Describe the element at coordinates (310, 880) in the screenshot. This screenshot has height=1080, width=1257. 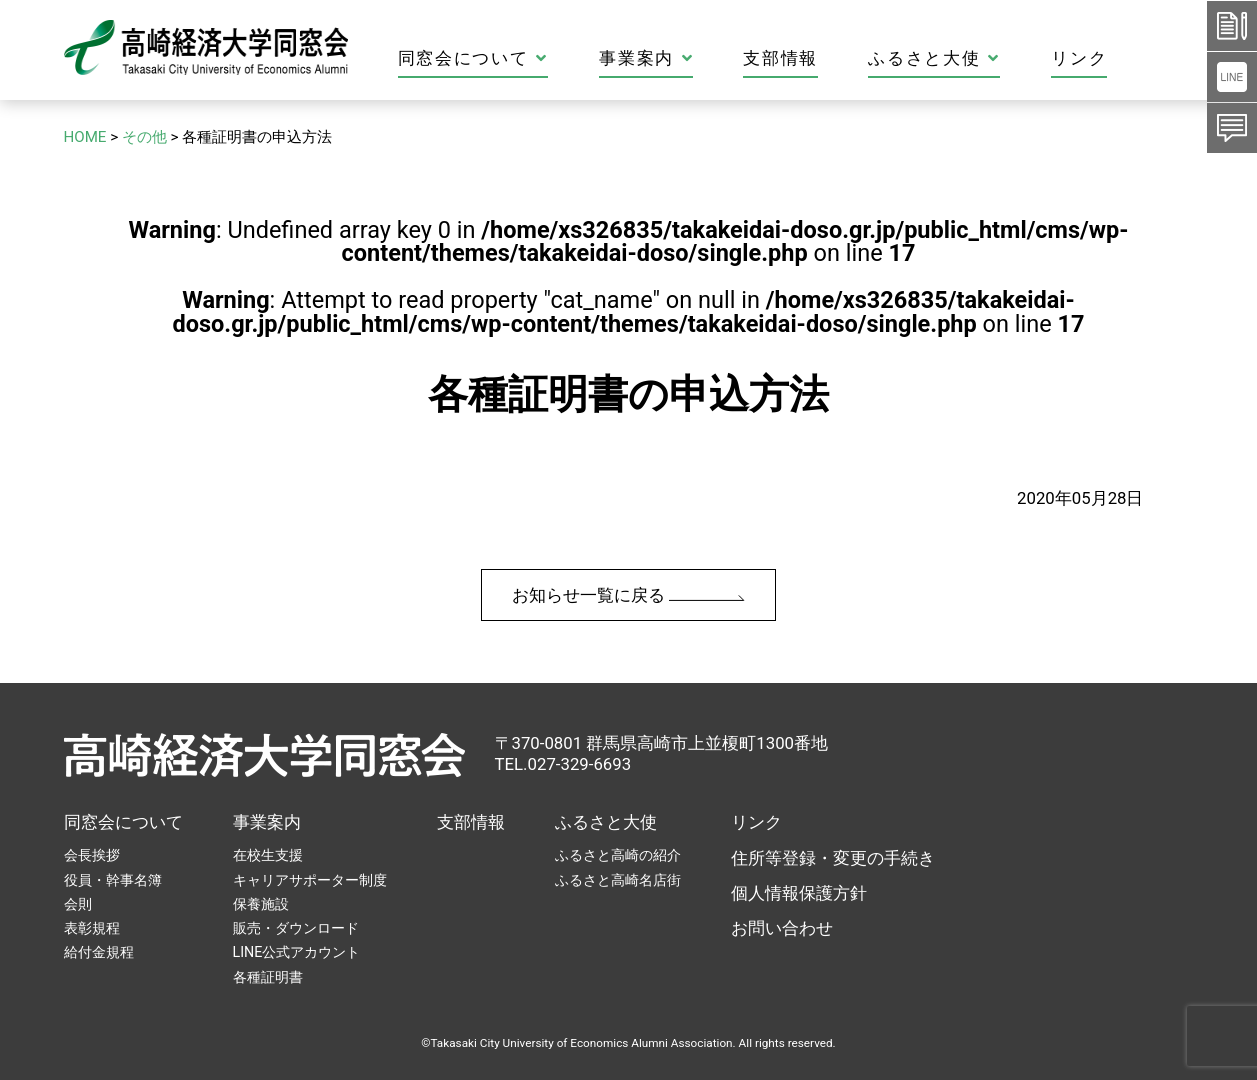
I see `キャリアサポーター制度` at that location.